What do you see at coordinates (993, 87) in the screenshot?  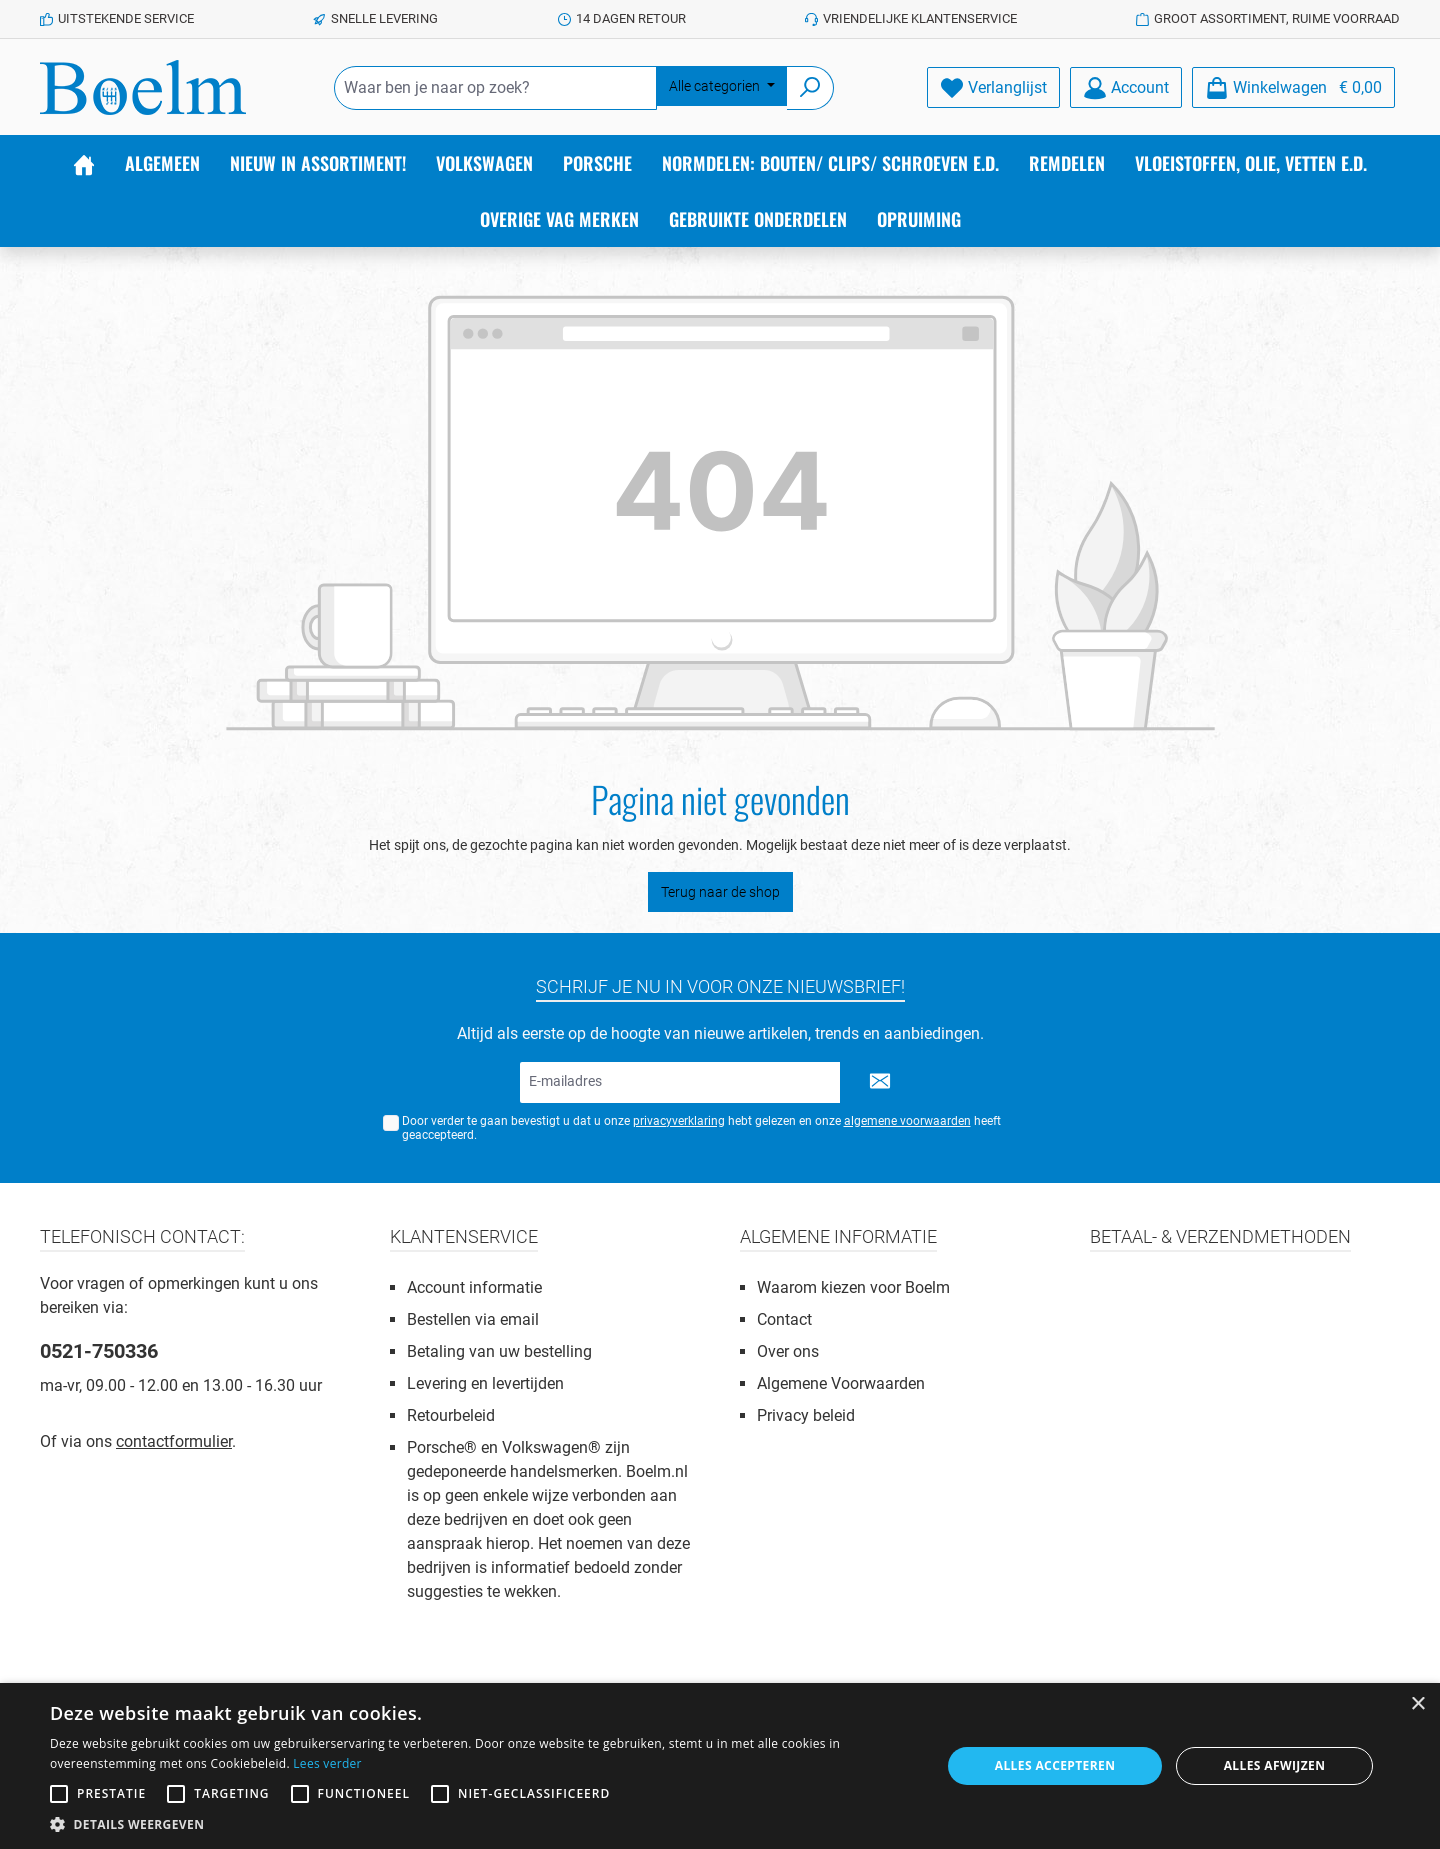 I see `[Verlanglijst]` at bounding box center [993, 87].